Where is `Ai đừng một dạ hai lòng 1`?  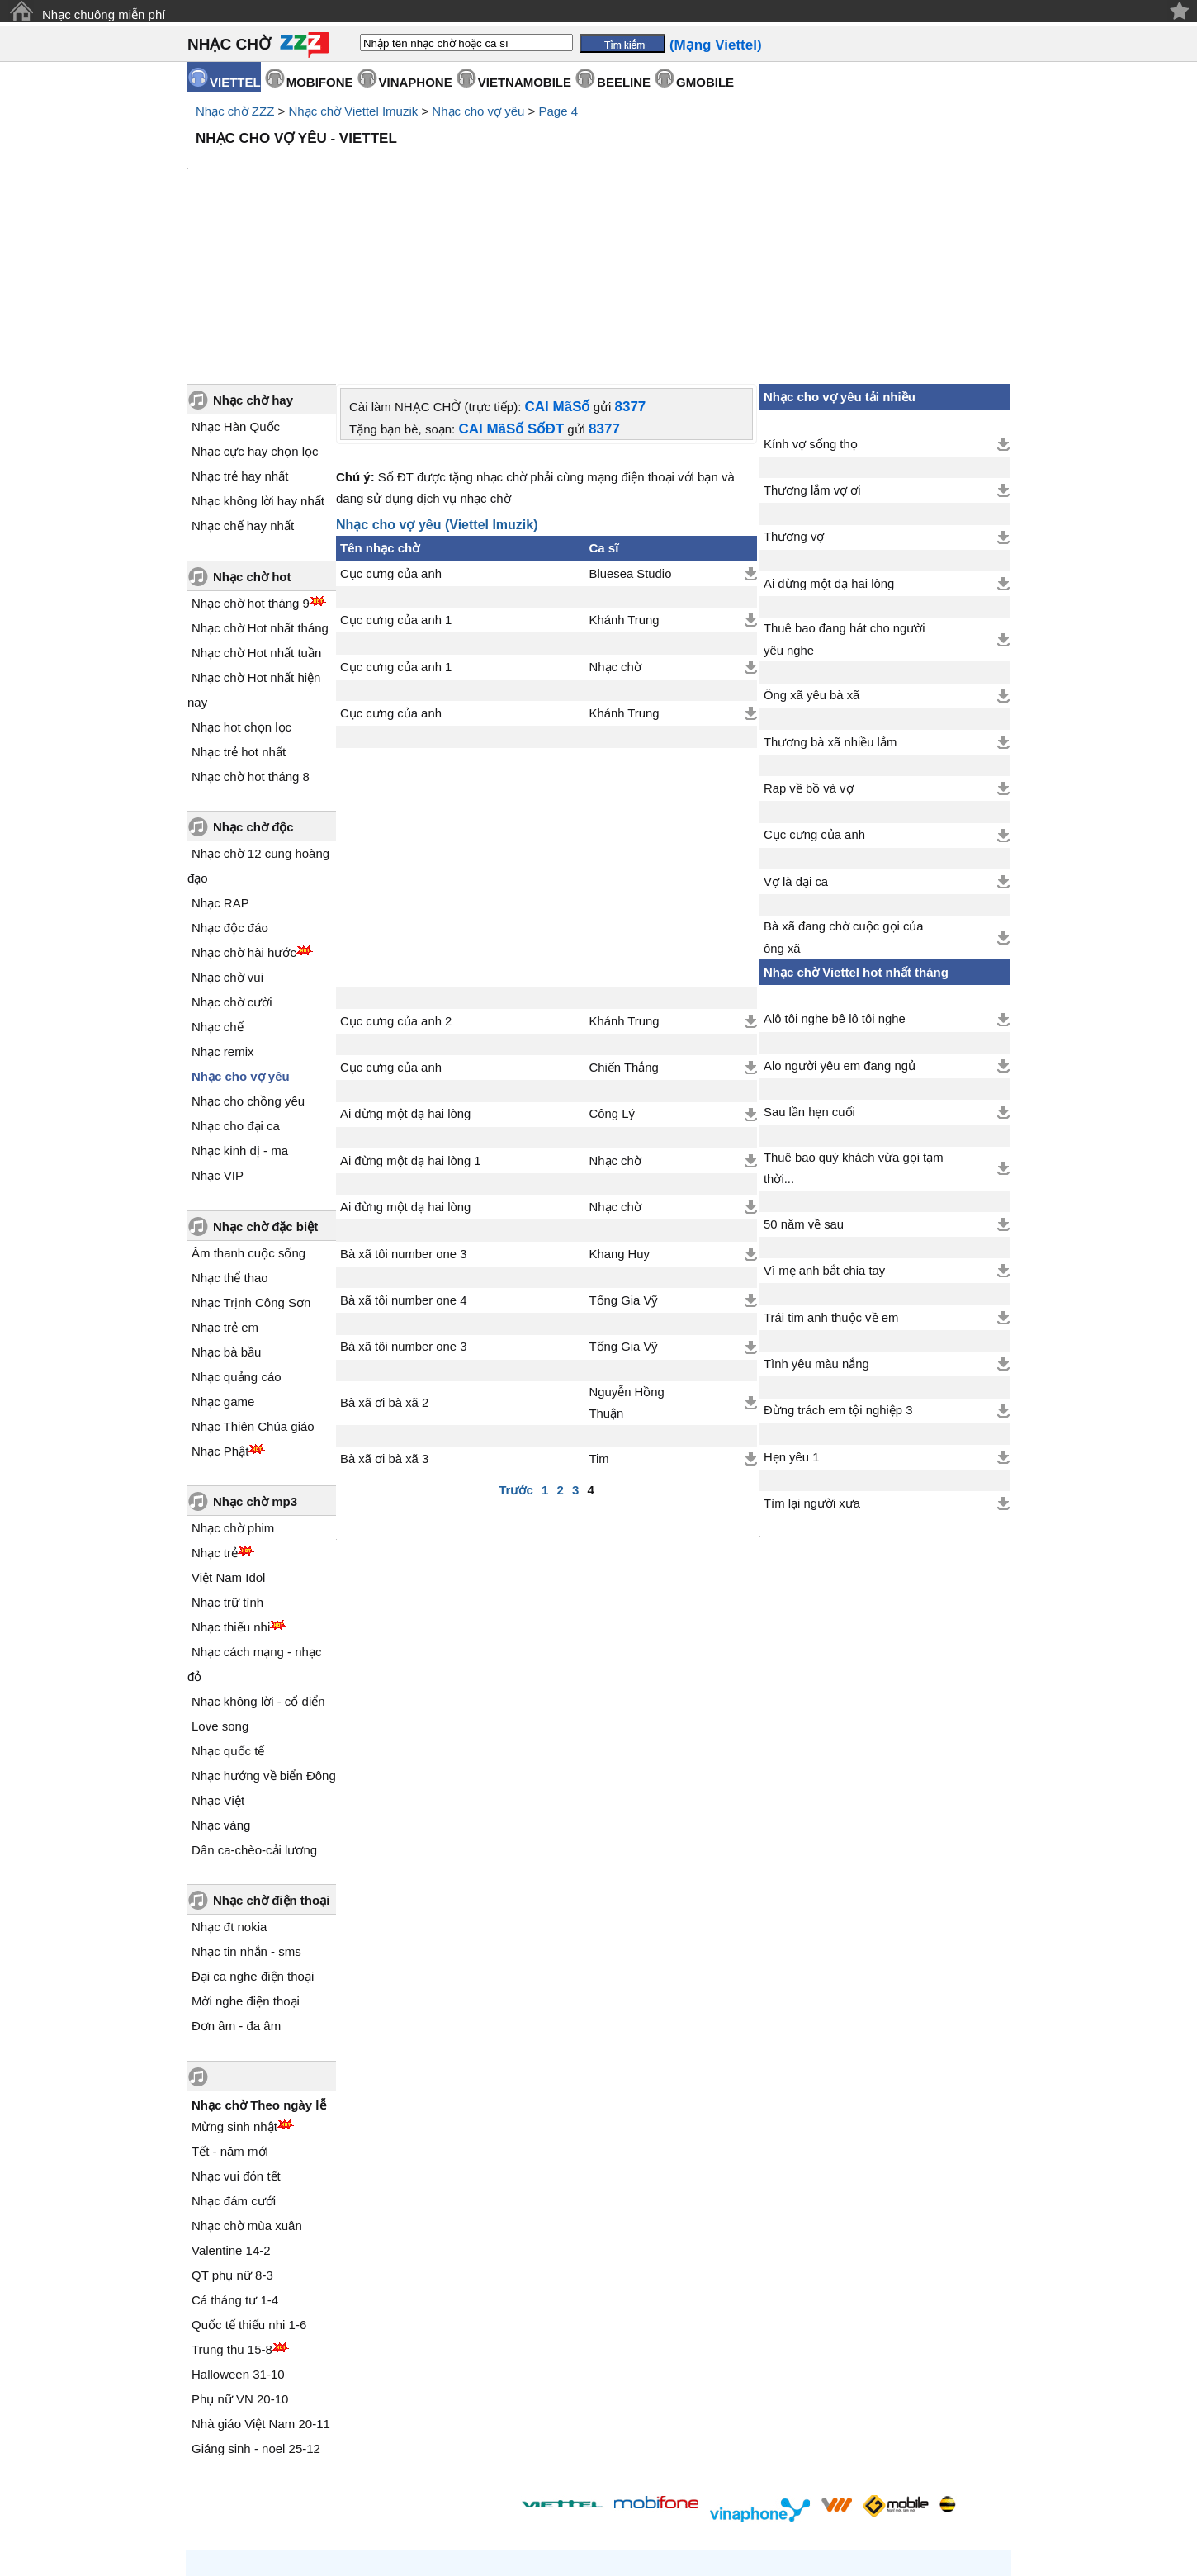 Ai đừng một dạ hai lòng 1 is located at coordinates (410, 1020).